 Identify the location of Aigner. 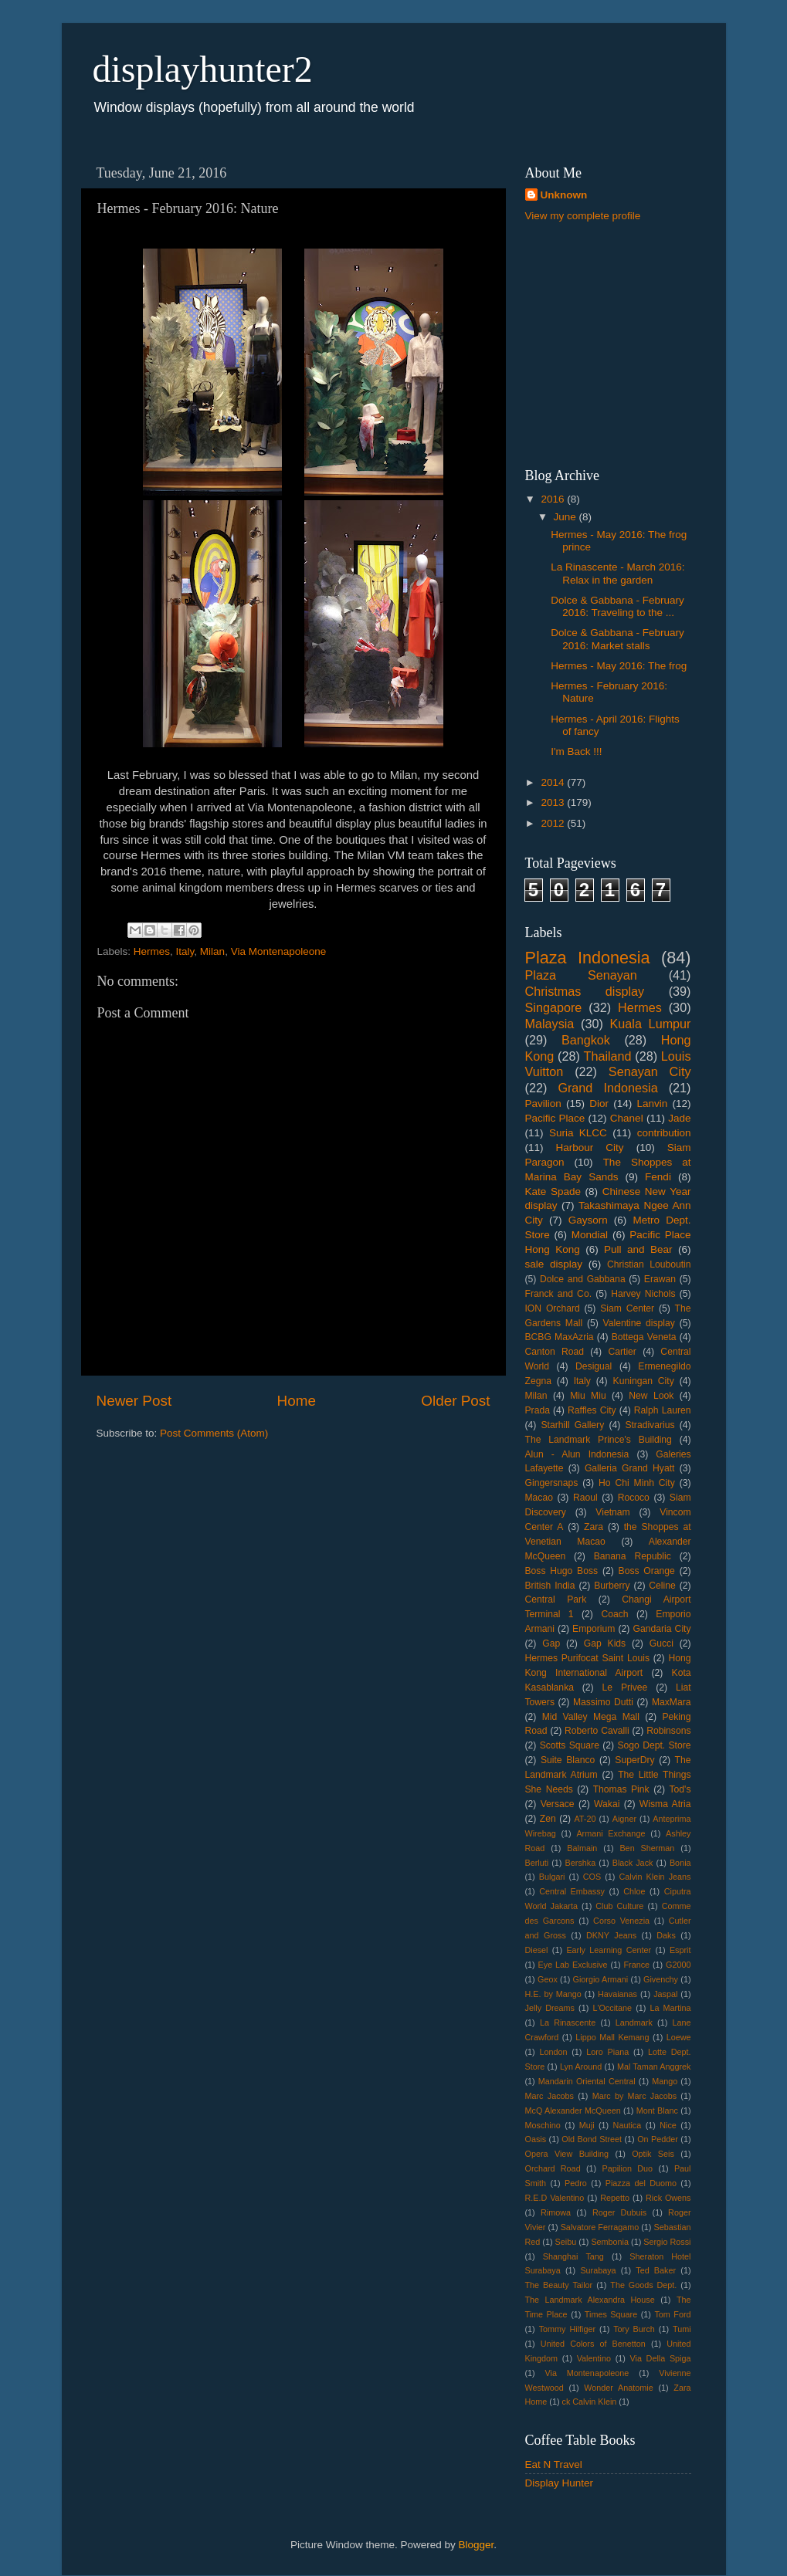
(624, 1818).